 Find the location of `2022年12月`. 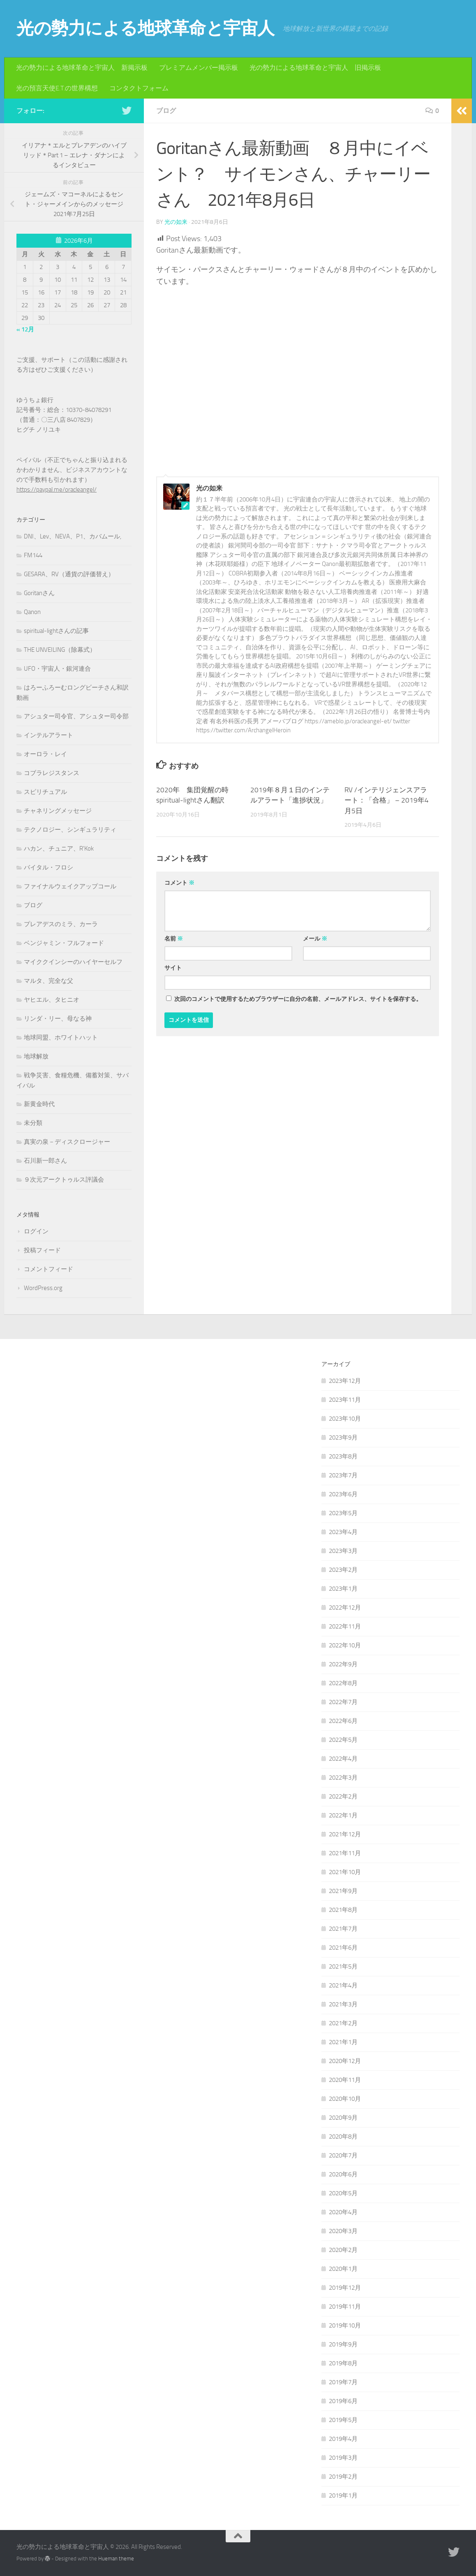

2022年12月 is located at coordinates (345, 1607).